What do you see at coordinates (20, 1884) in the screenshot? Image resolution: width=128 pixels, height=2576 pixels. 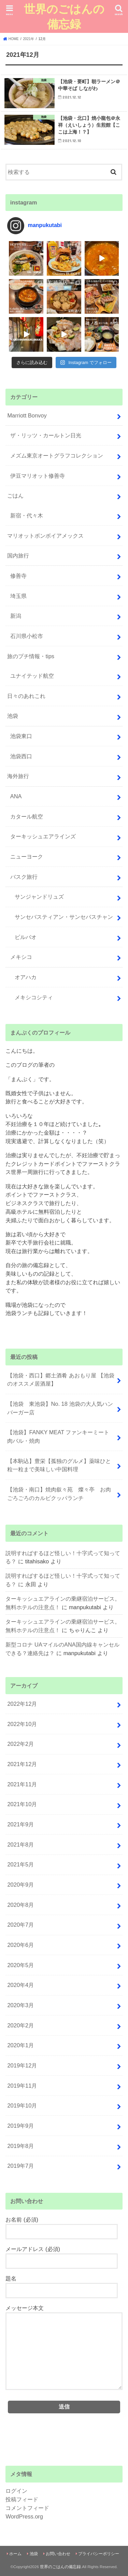 I see `2020年9月` at bounding box center [20, 1884].